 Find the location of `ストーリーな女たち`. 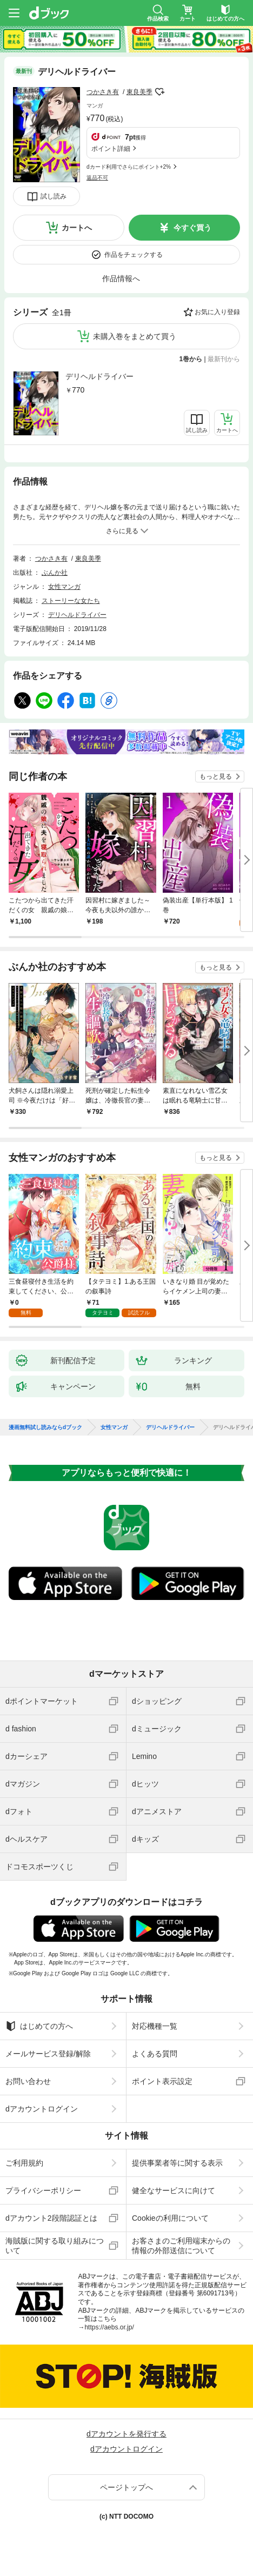

ストーリーな女たち is located at coordinates (71, 601).